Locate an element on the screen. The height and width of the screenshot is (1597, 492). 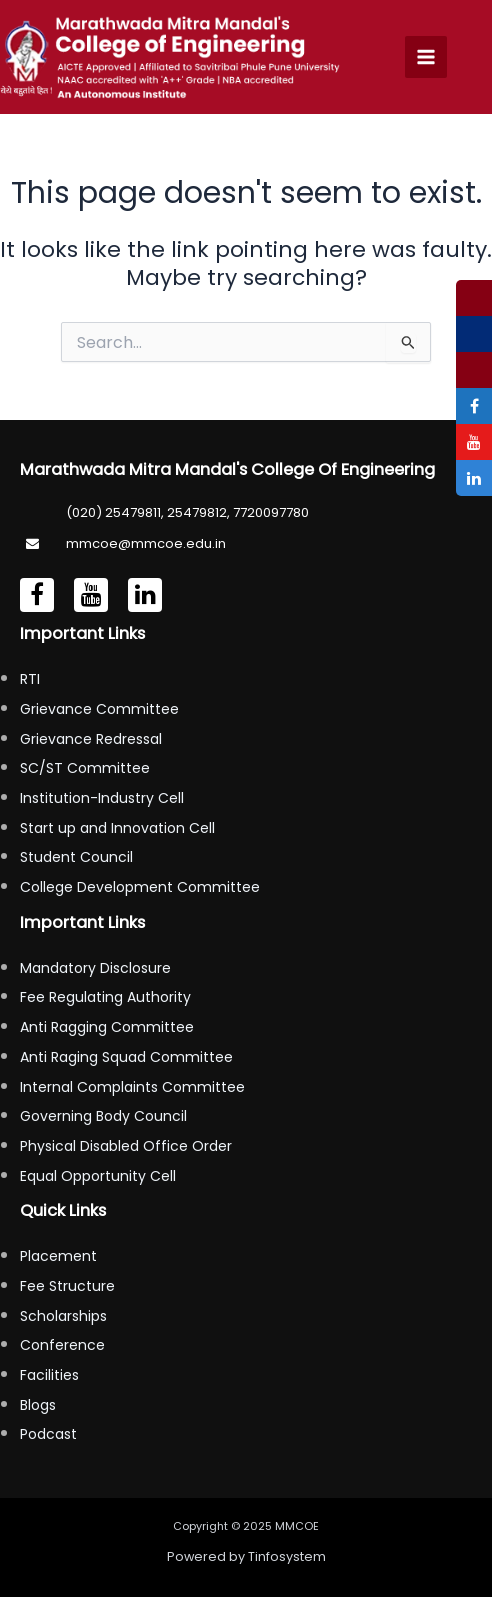
Placement is located at coordinates (58, 1256).